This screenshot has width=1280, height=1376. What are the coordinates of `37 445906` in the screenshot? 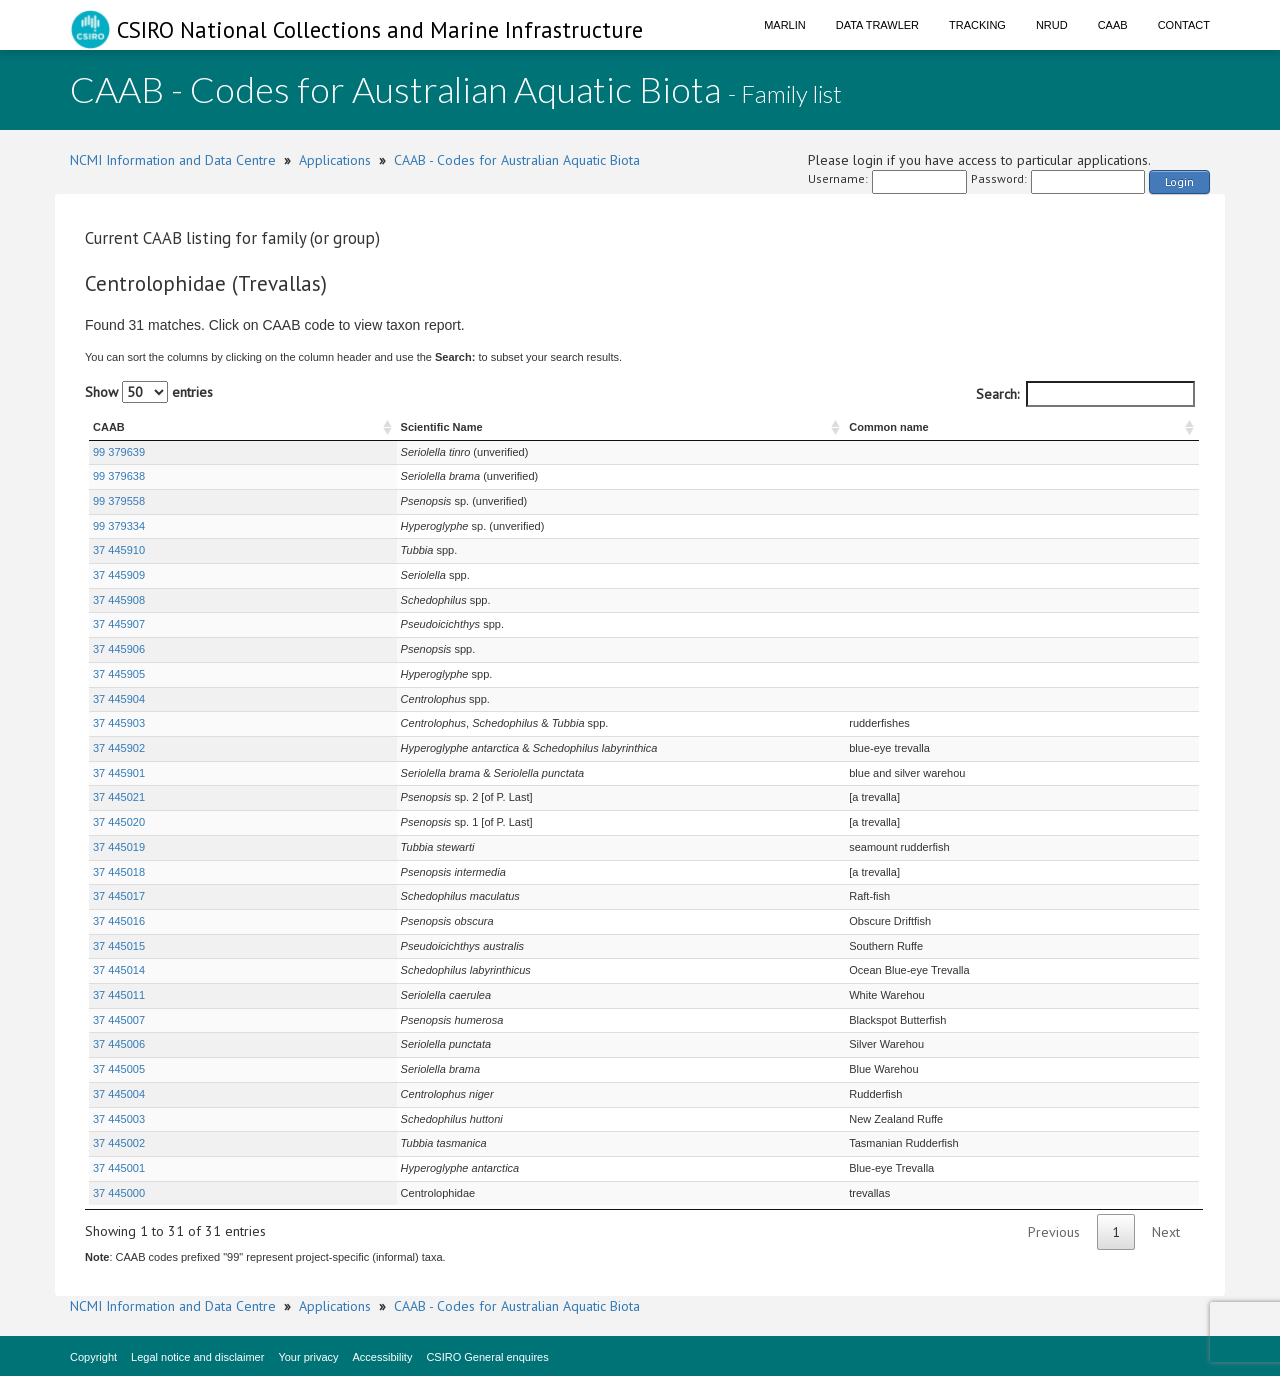 It's located at (119, 649).